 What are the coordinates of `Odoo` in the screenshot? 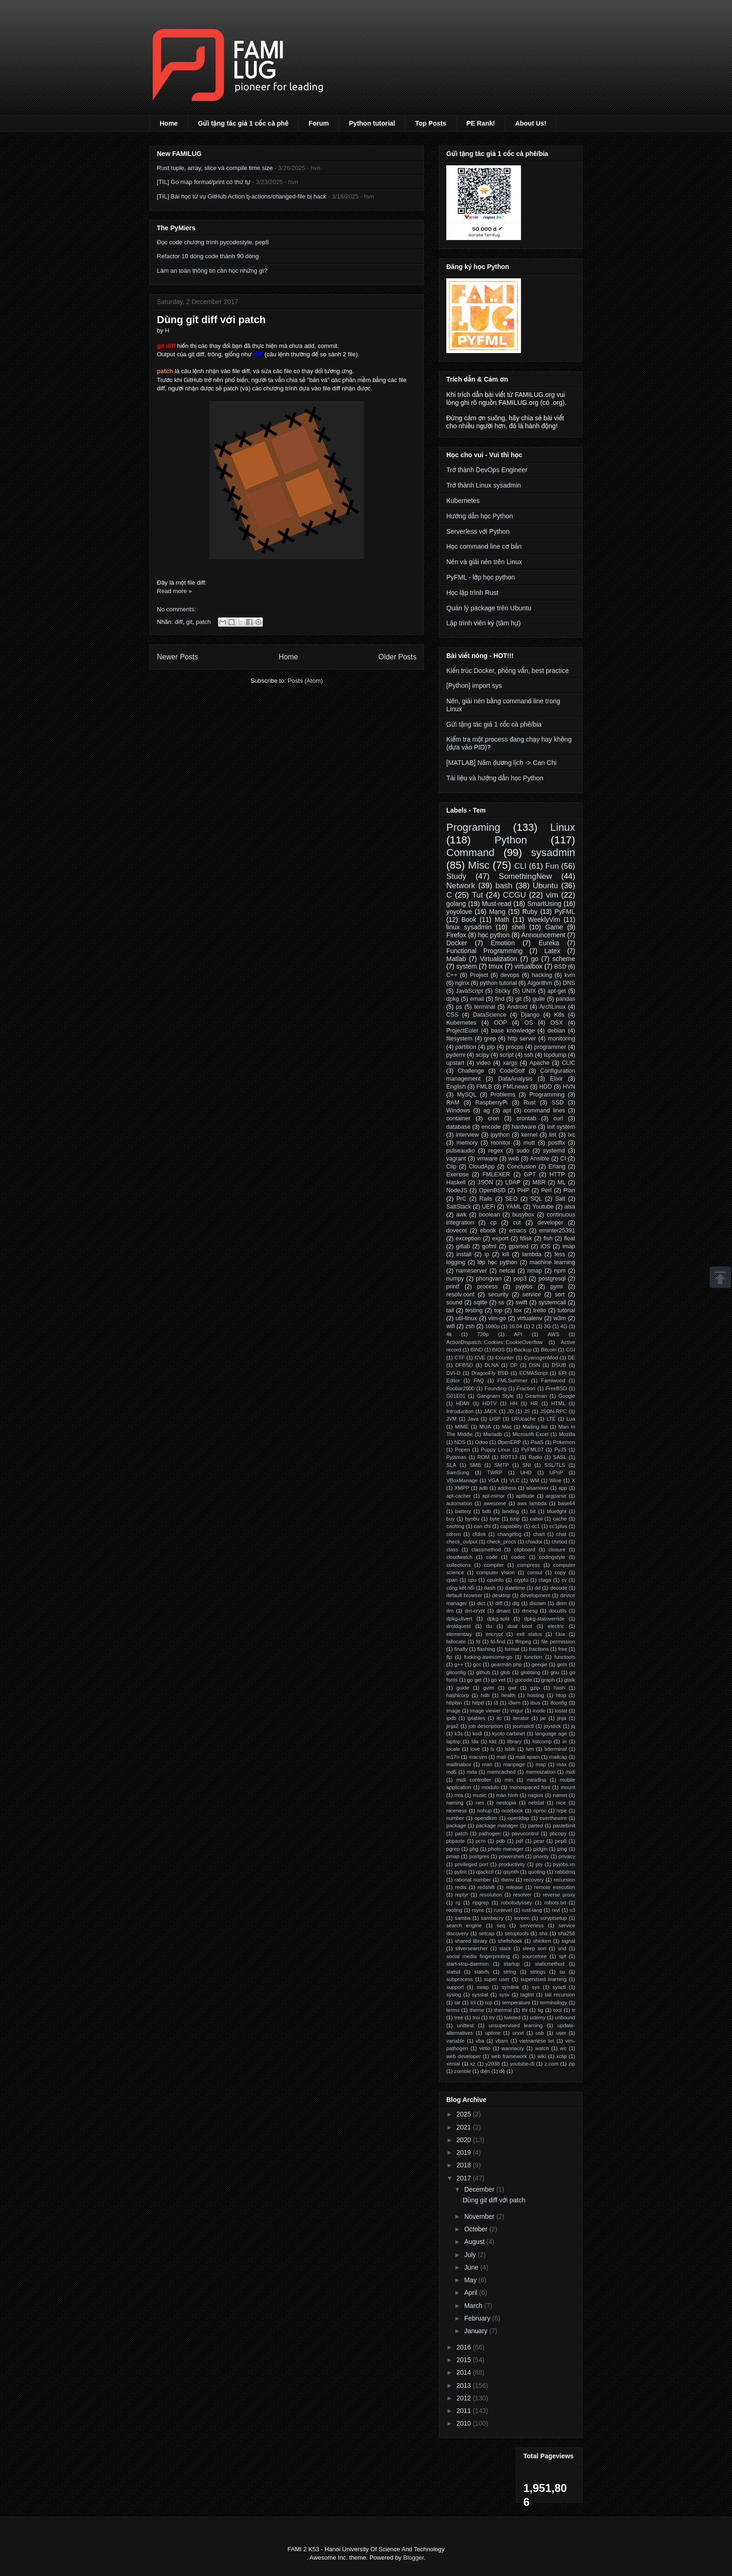 It's located at (481, 1442).